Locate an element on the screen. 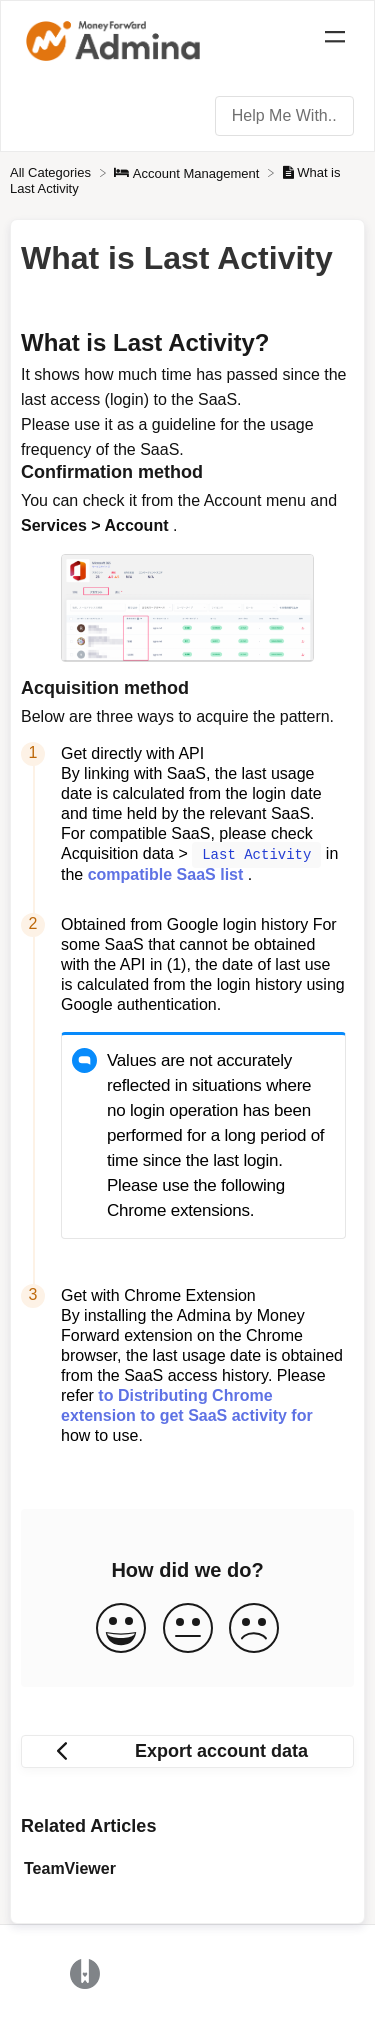  compatible SaaS list is located at coordinates (166, 873).